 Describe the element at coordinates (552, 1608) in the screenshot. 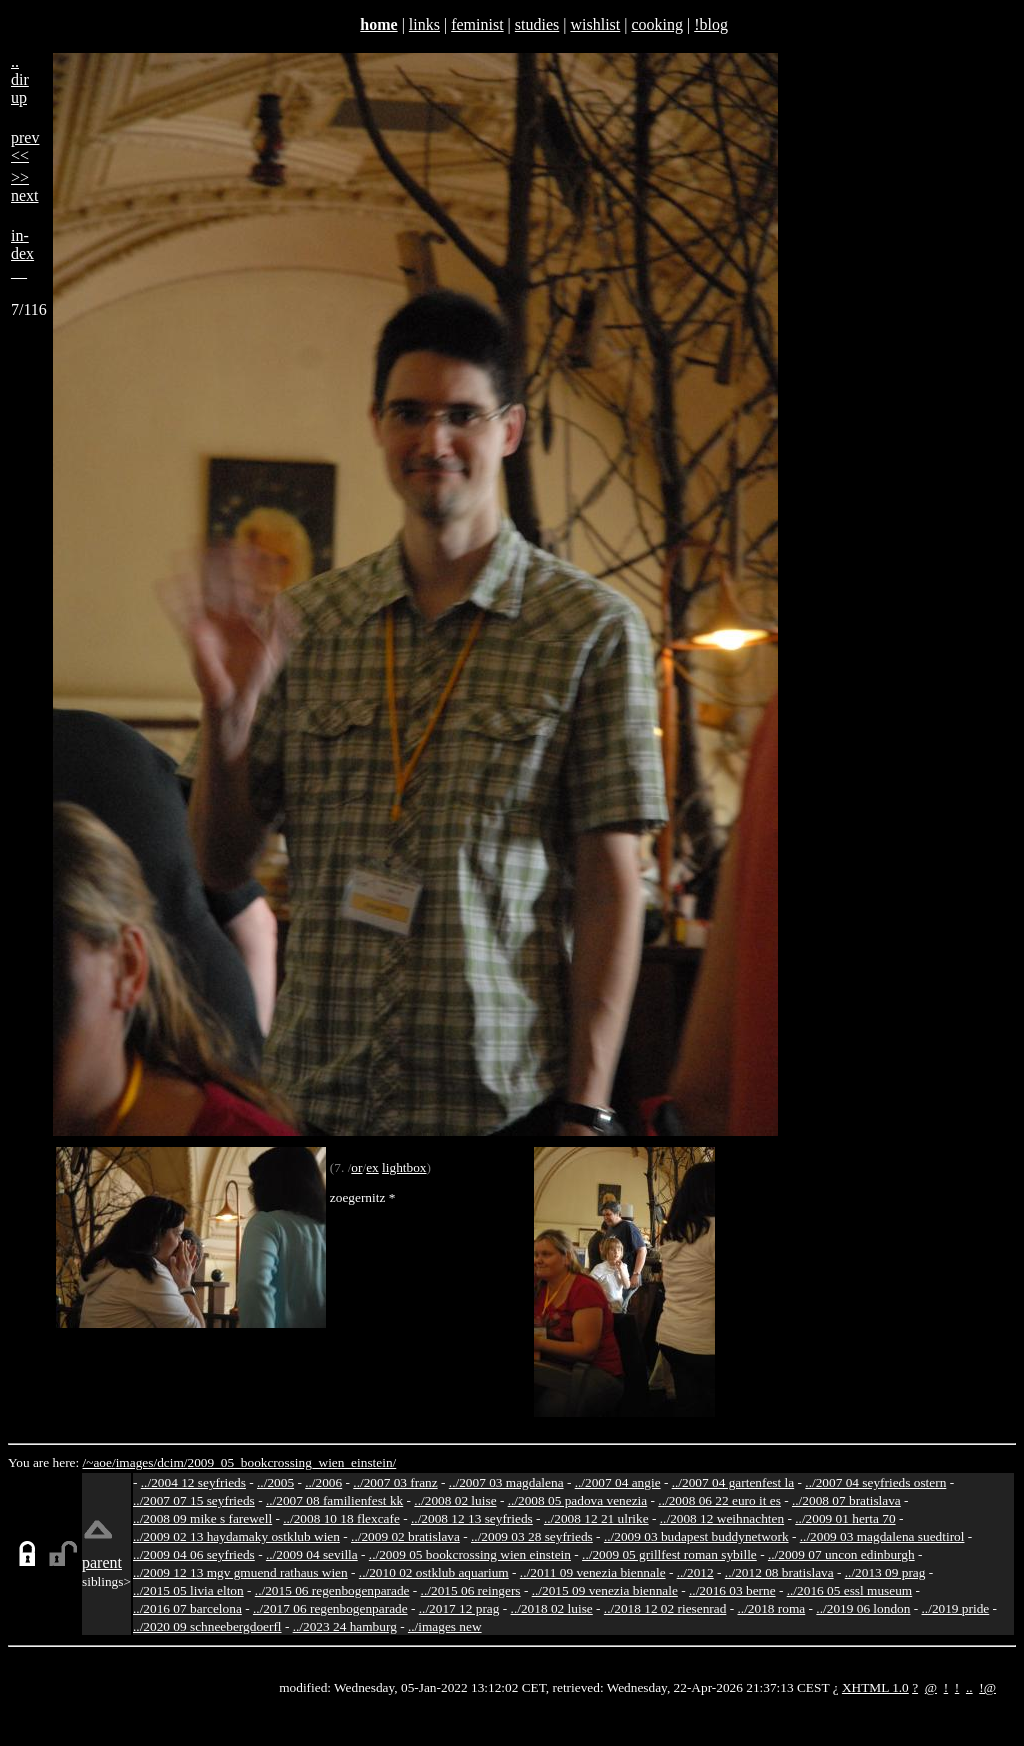

I see `../2018 02 luise` at that location.